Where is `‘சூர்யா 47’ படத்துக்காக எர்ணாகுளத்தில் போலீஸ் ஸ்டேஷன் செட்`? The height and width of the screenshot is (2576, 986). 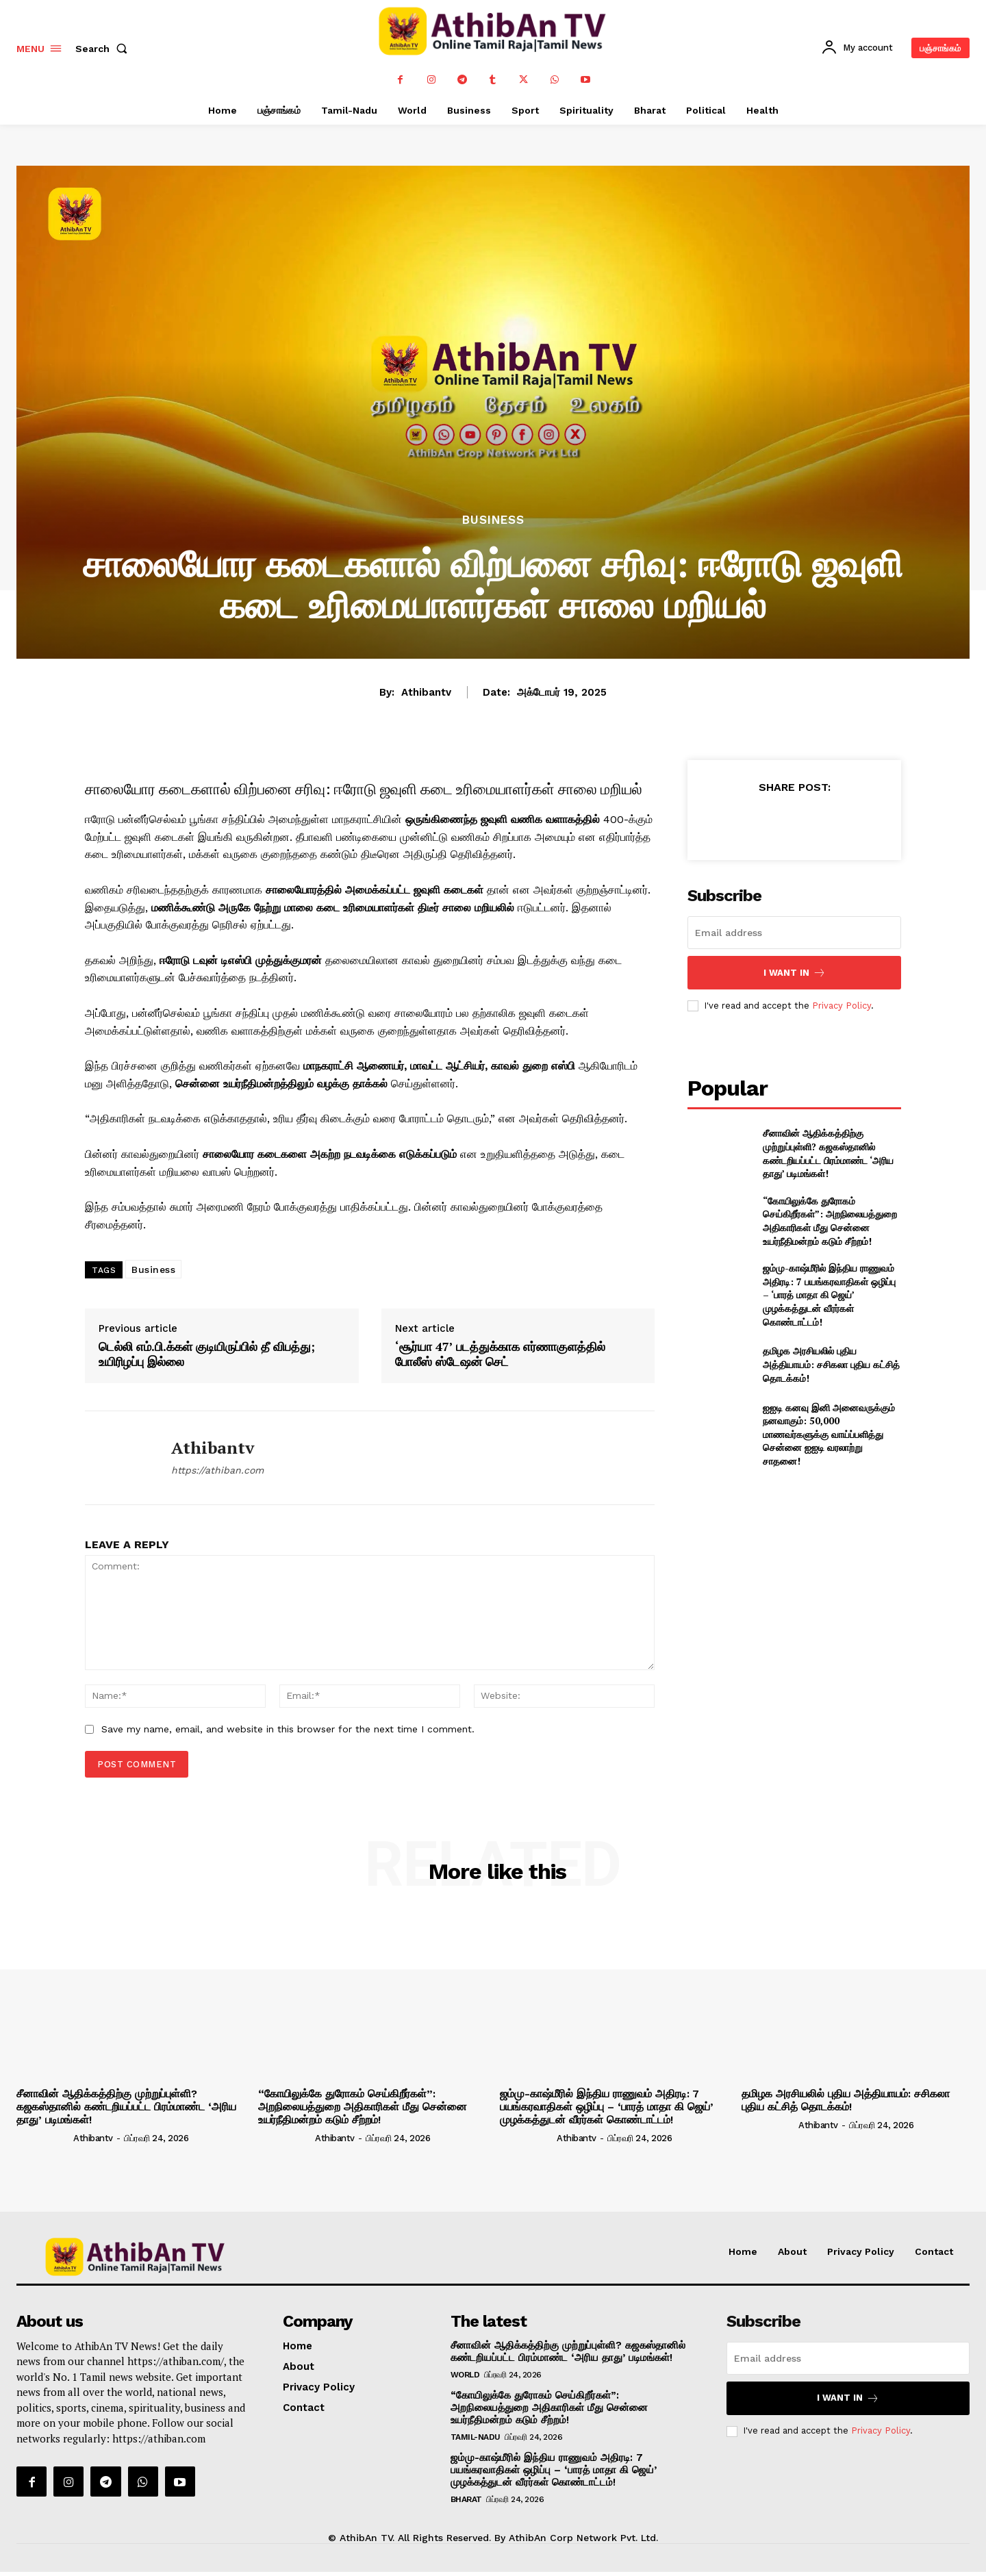 ‘சூர்யா 47’ படத்துக்காக எர்ணாகுளத்தில் போலீஸ் ஸ்டேஷன் செட் is located at coordinates (500, 1354).